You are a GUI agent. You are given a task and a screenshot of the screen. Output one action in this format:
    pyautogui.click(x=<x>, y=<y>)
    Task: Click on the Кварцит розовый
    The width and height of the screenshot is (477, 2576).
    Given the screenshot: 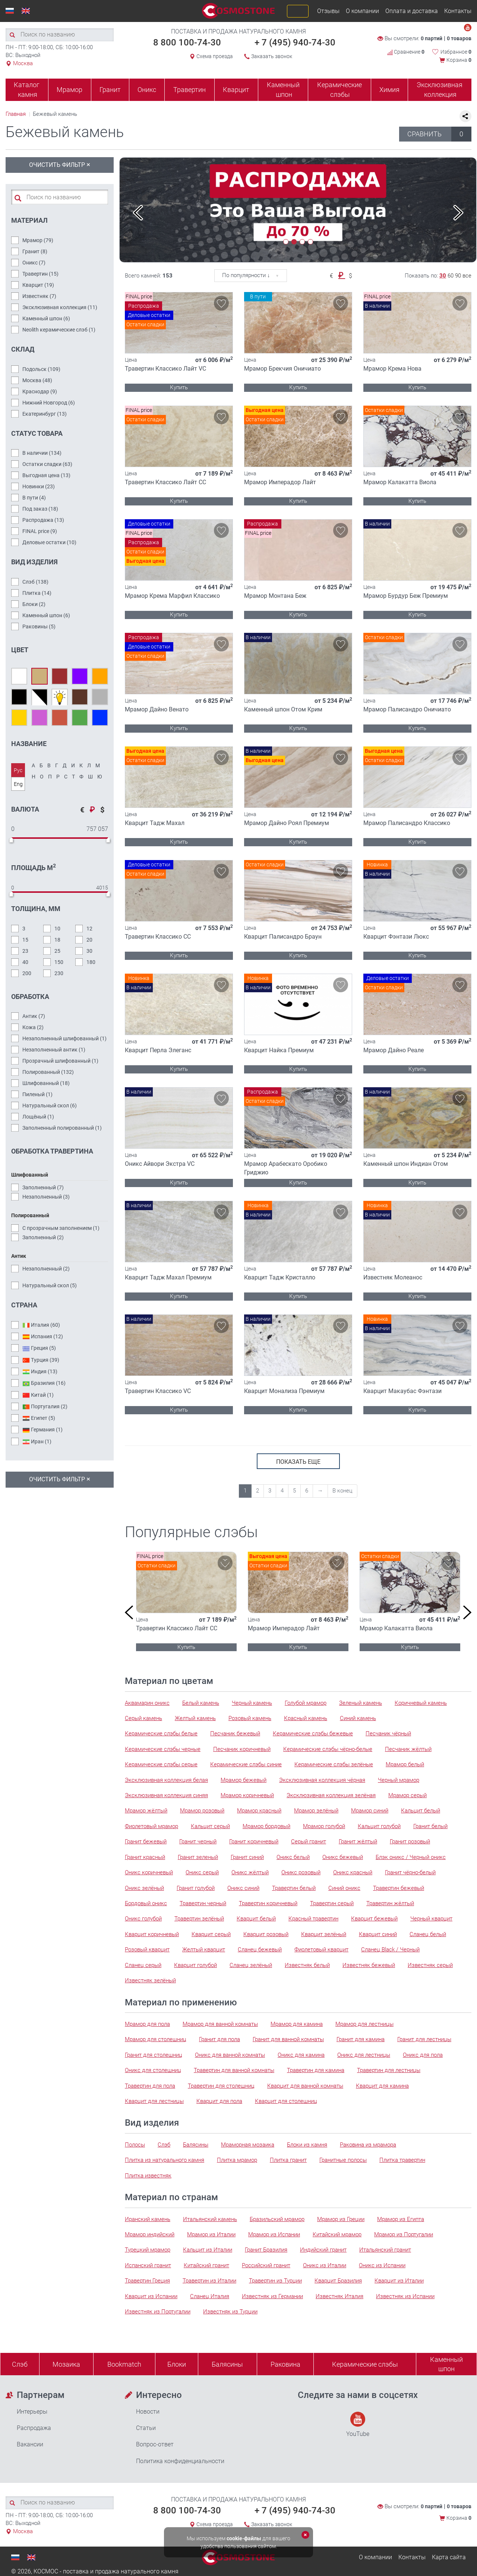 What is the action you would take?
    pyautogui.click(x=265, y=1934)
    